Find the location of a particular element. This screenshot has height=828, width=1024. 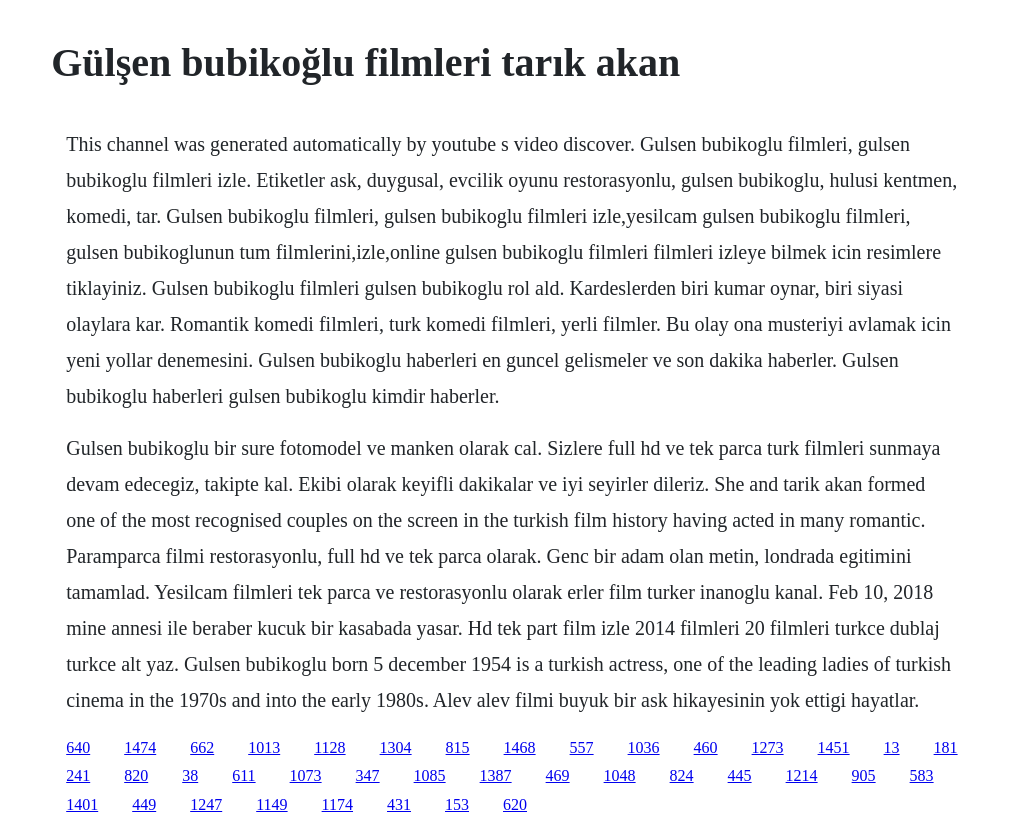

1401 is located at coordinates (82, 804).